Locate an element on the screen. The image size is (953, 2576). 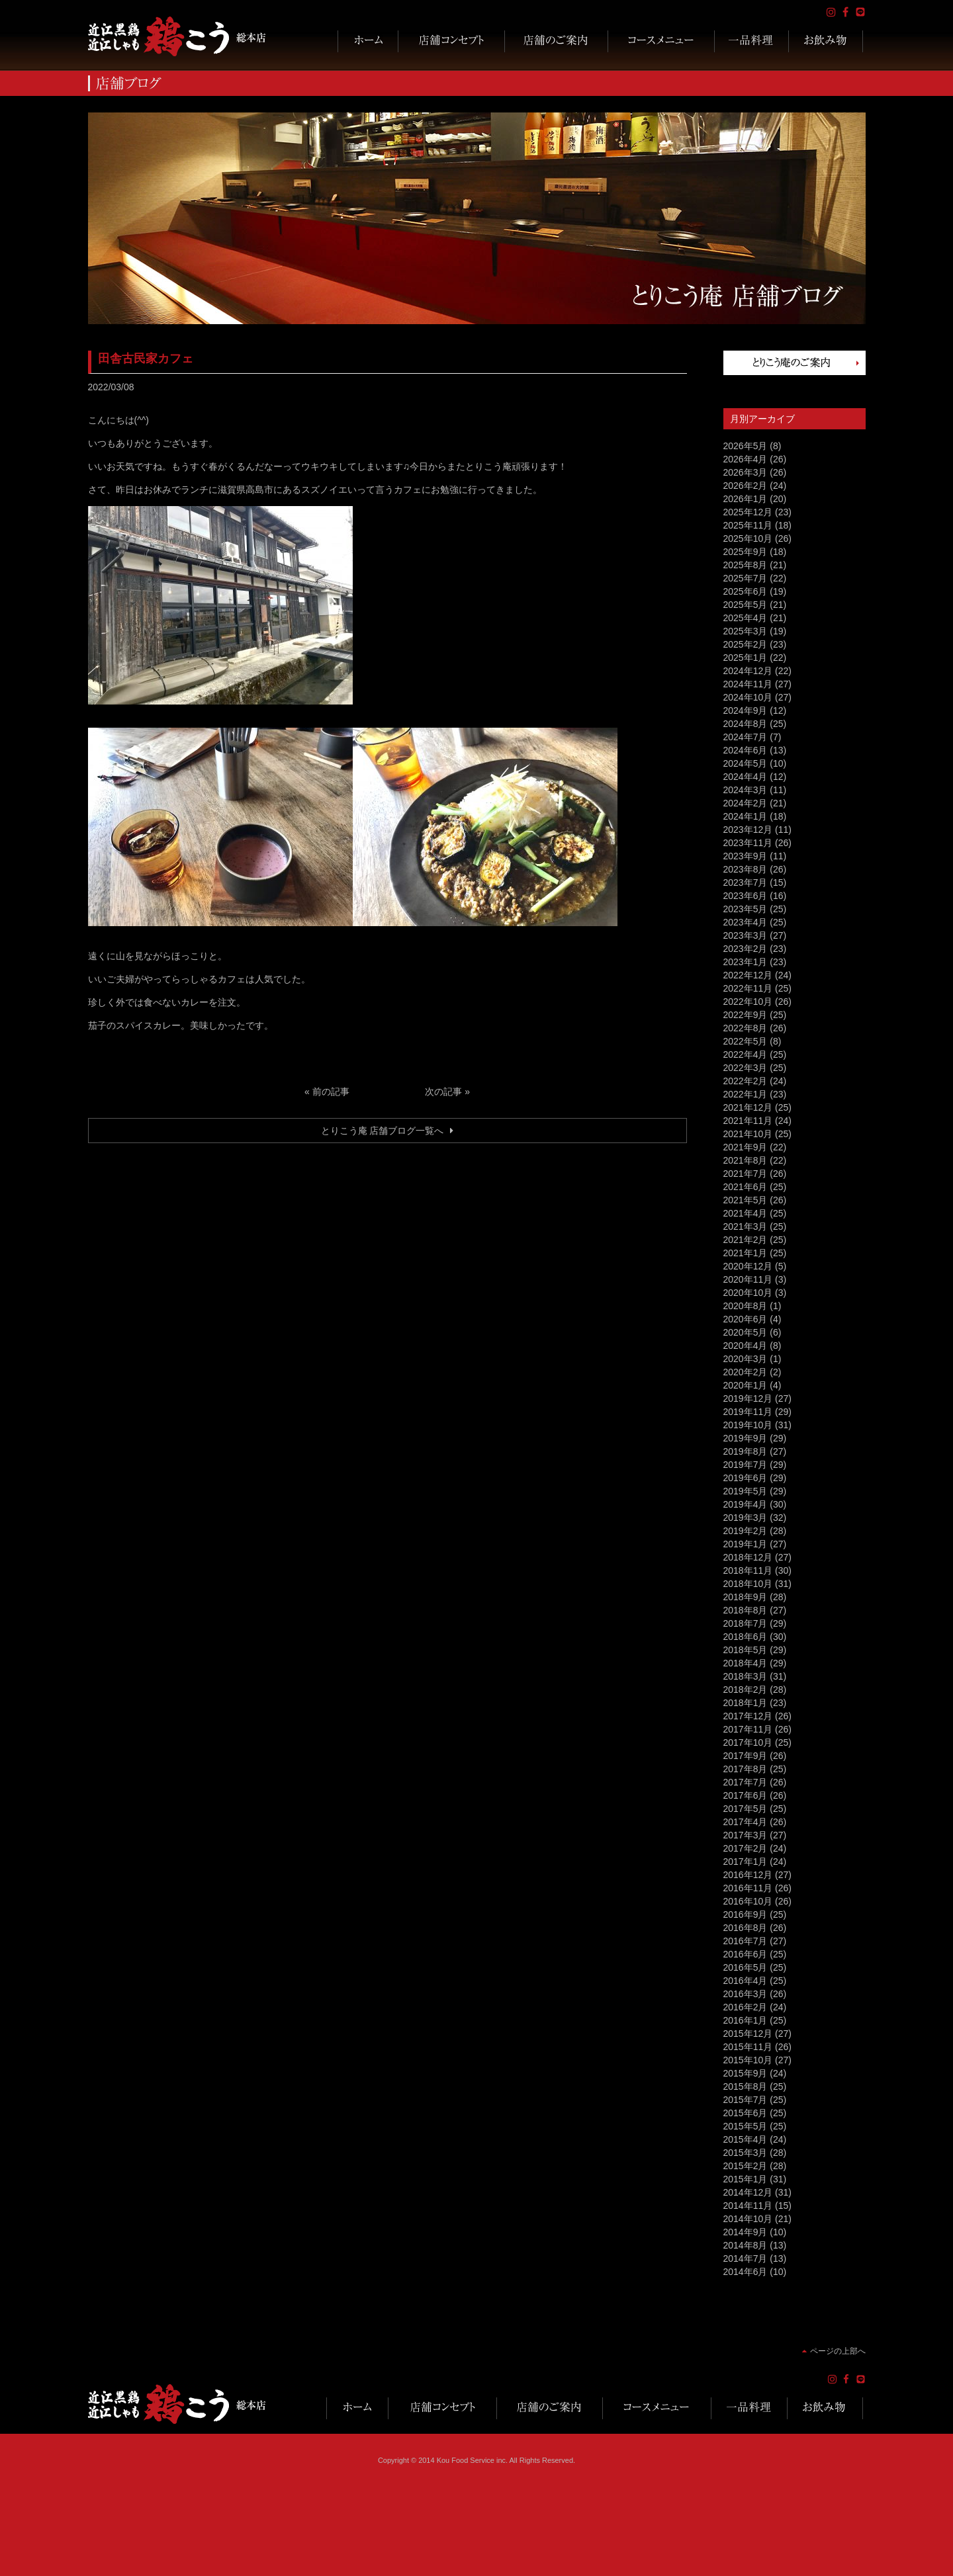
2014年12月 is located at coordinates (748, 2192).